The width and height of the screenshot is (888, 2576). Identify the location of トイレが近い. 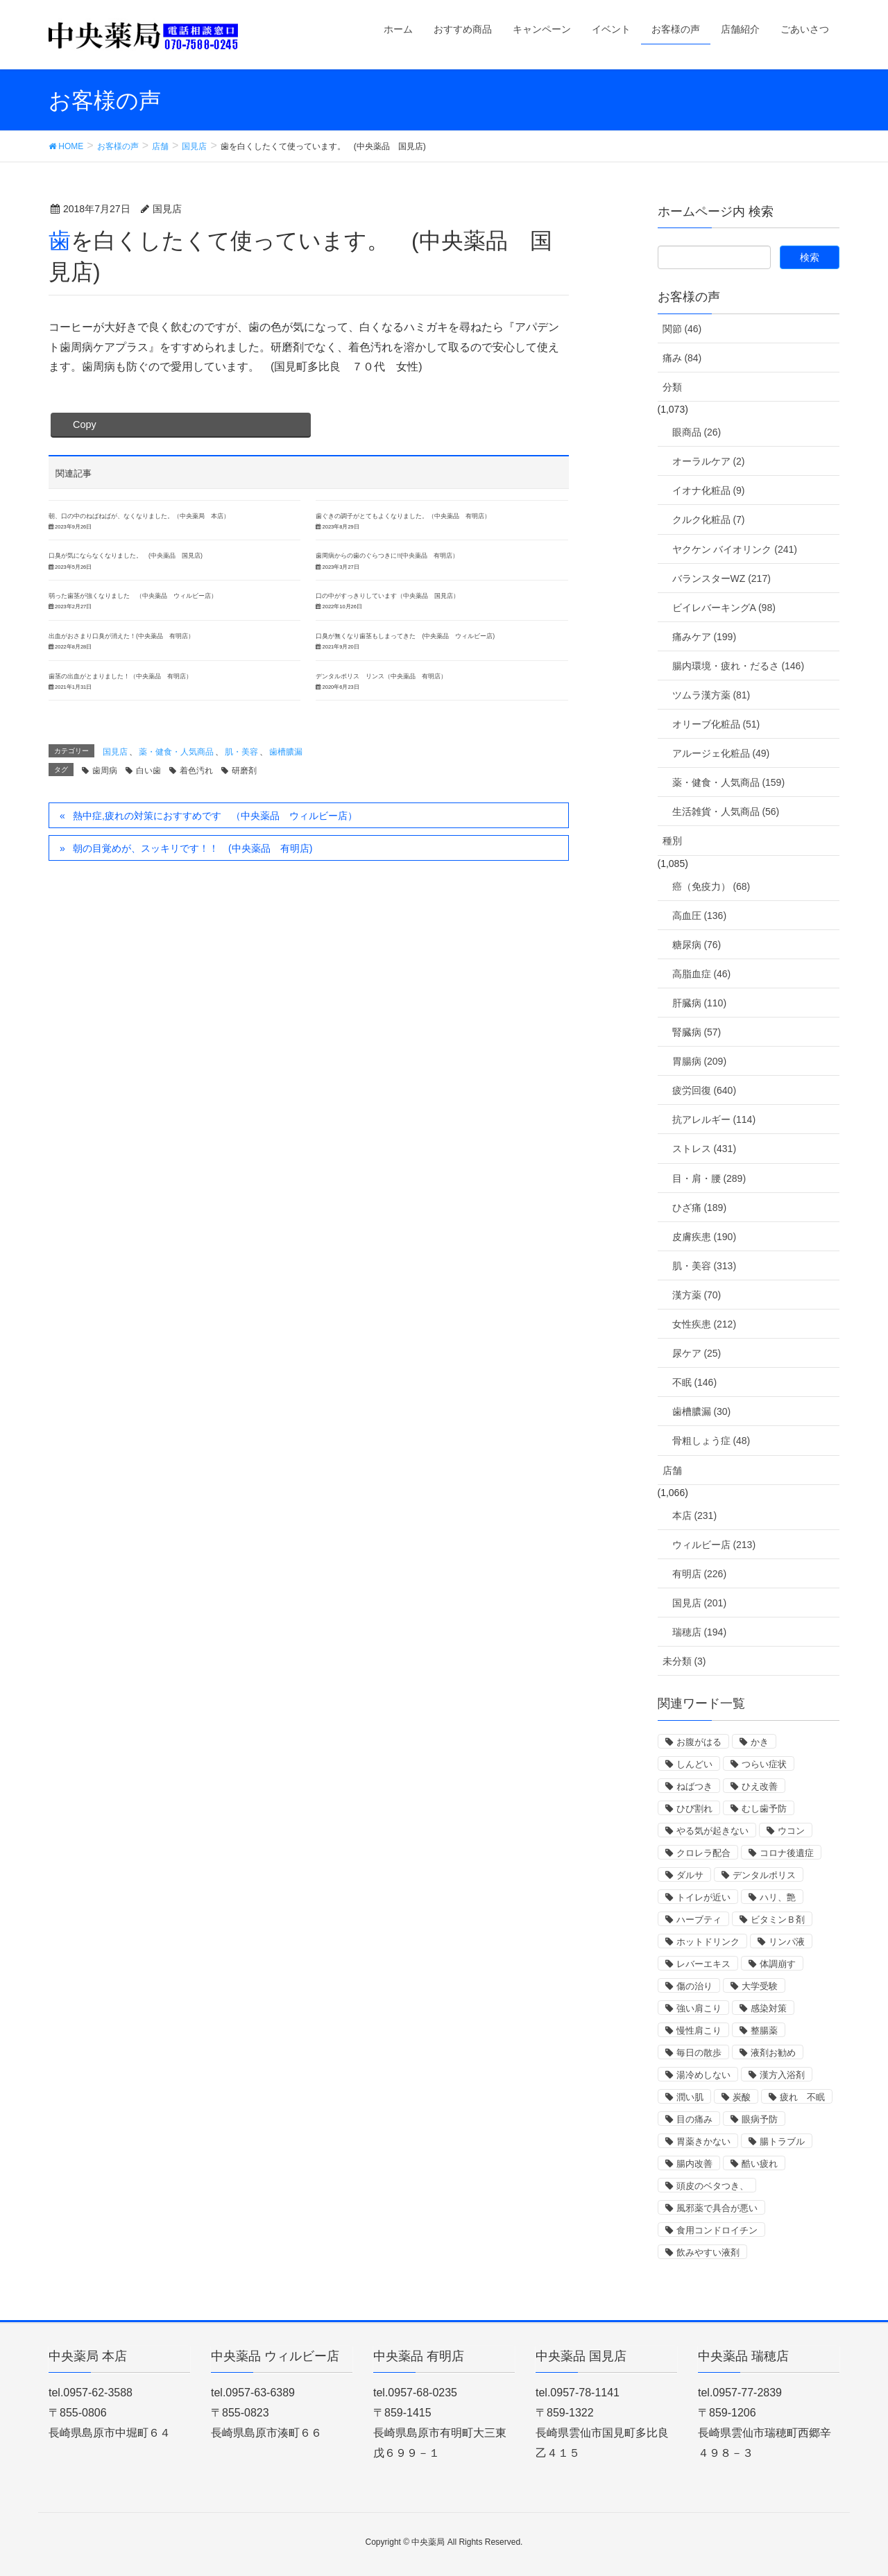
(703, 1897).